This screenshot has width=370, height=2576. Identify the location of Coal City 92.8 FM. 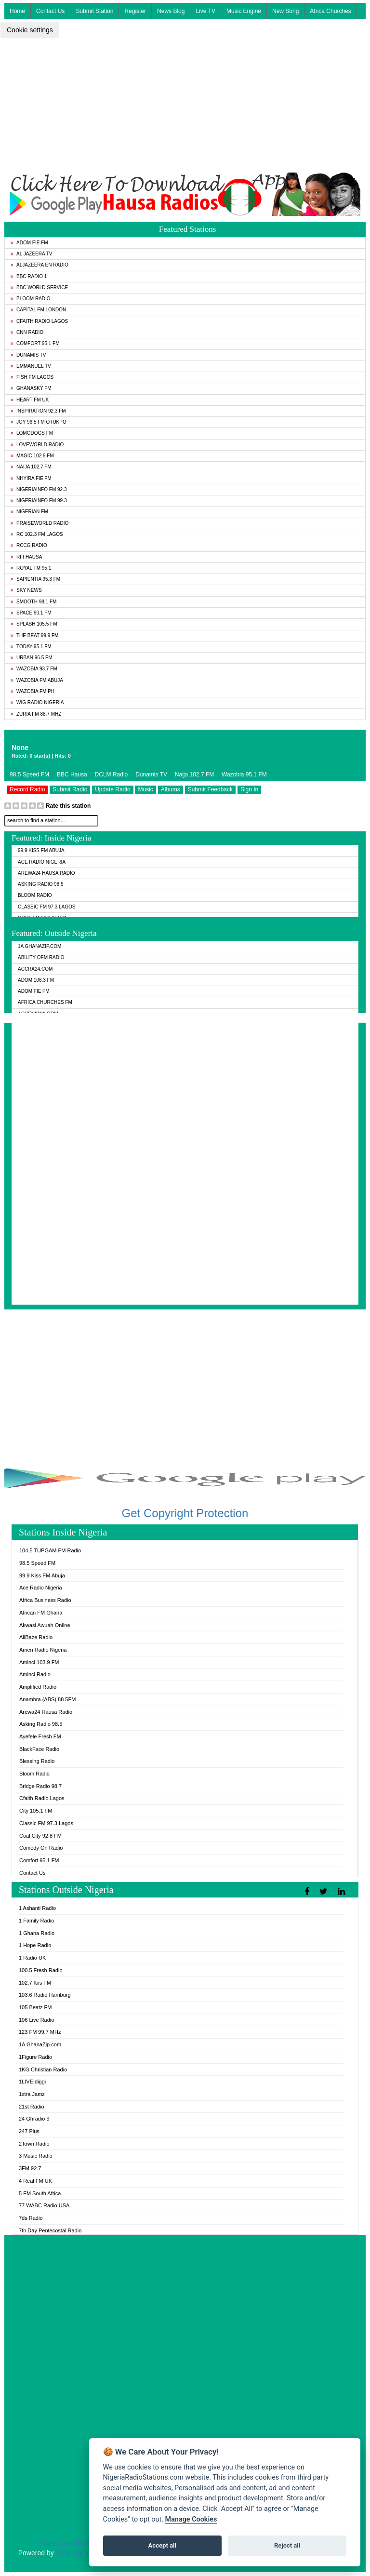
(40, 1836).